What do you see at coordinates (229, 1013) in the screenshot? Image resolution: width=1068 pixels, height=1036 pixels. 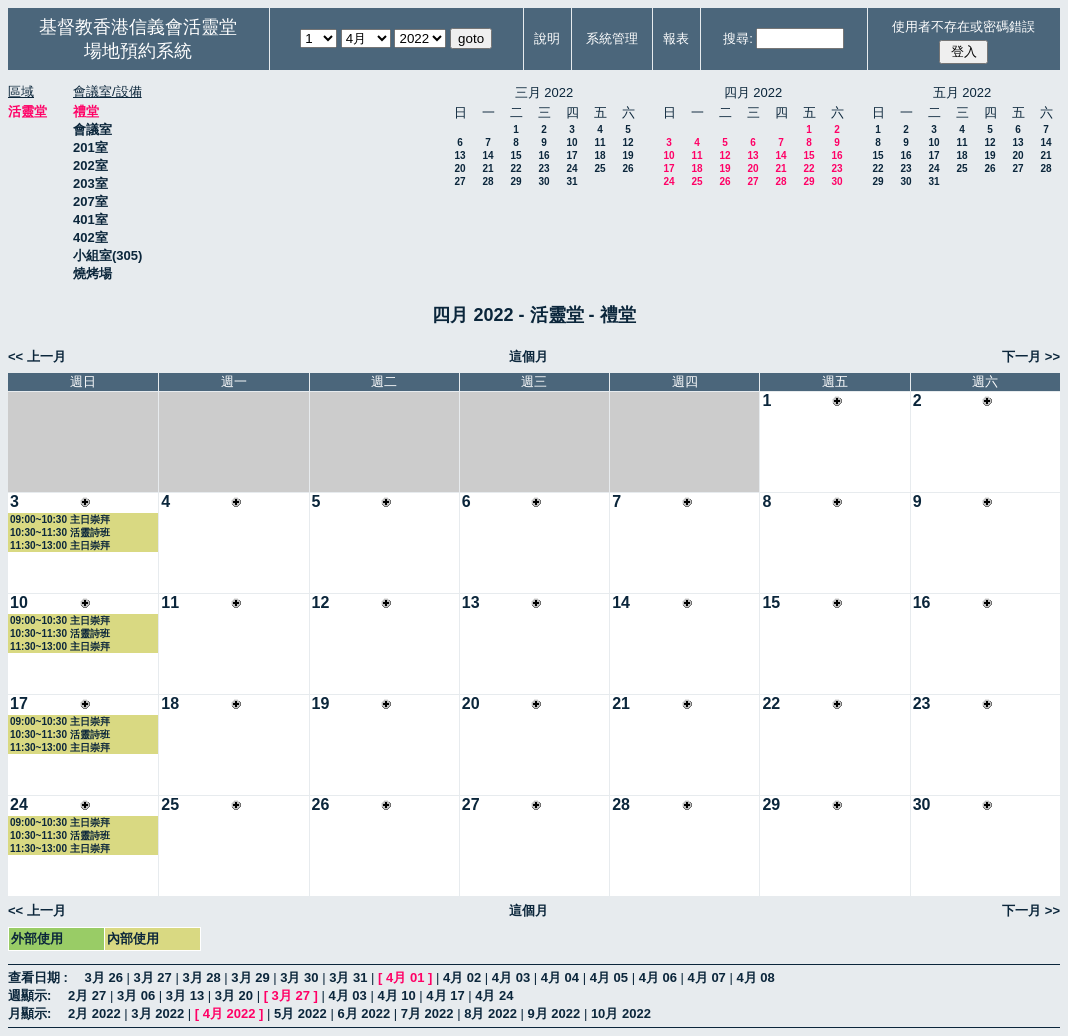 I see `4月 2022` at bounding box center [229, 1013].